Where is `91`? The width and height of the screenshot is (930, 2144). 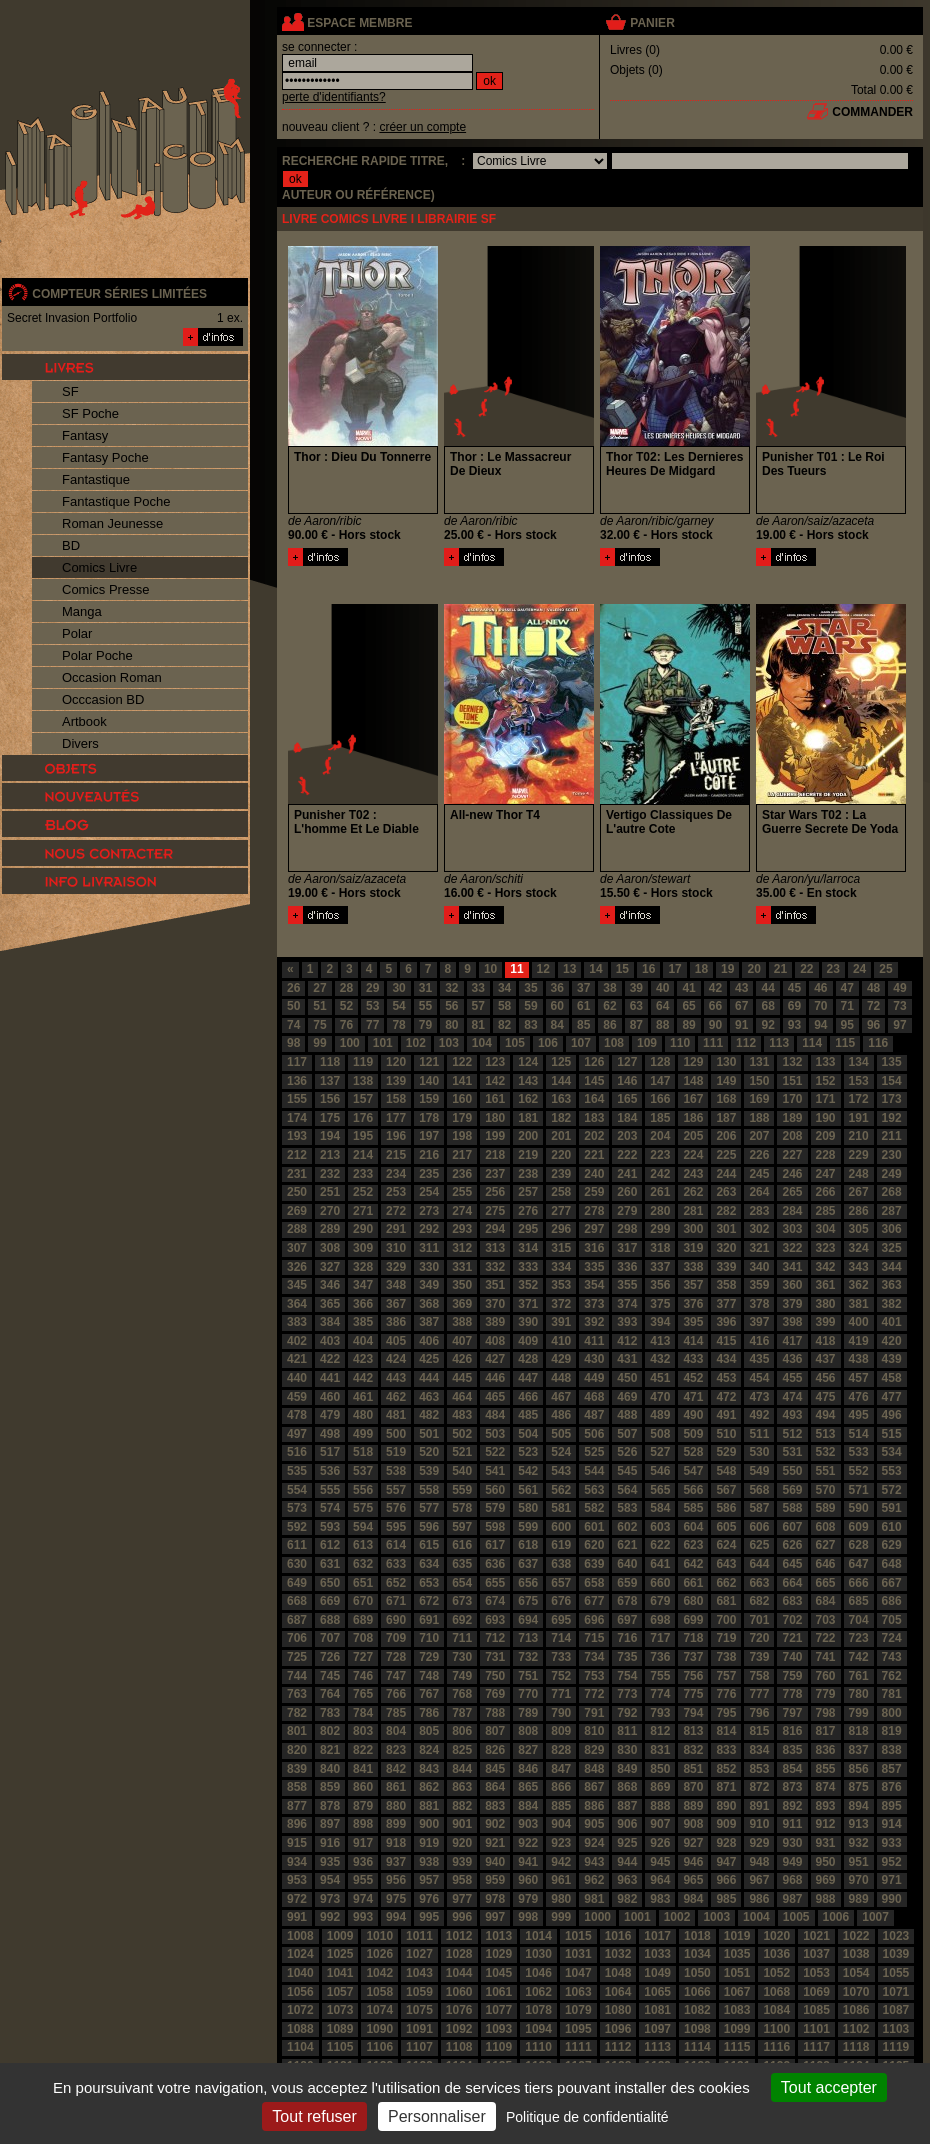
91 is located at coordinates (741, 1025).